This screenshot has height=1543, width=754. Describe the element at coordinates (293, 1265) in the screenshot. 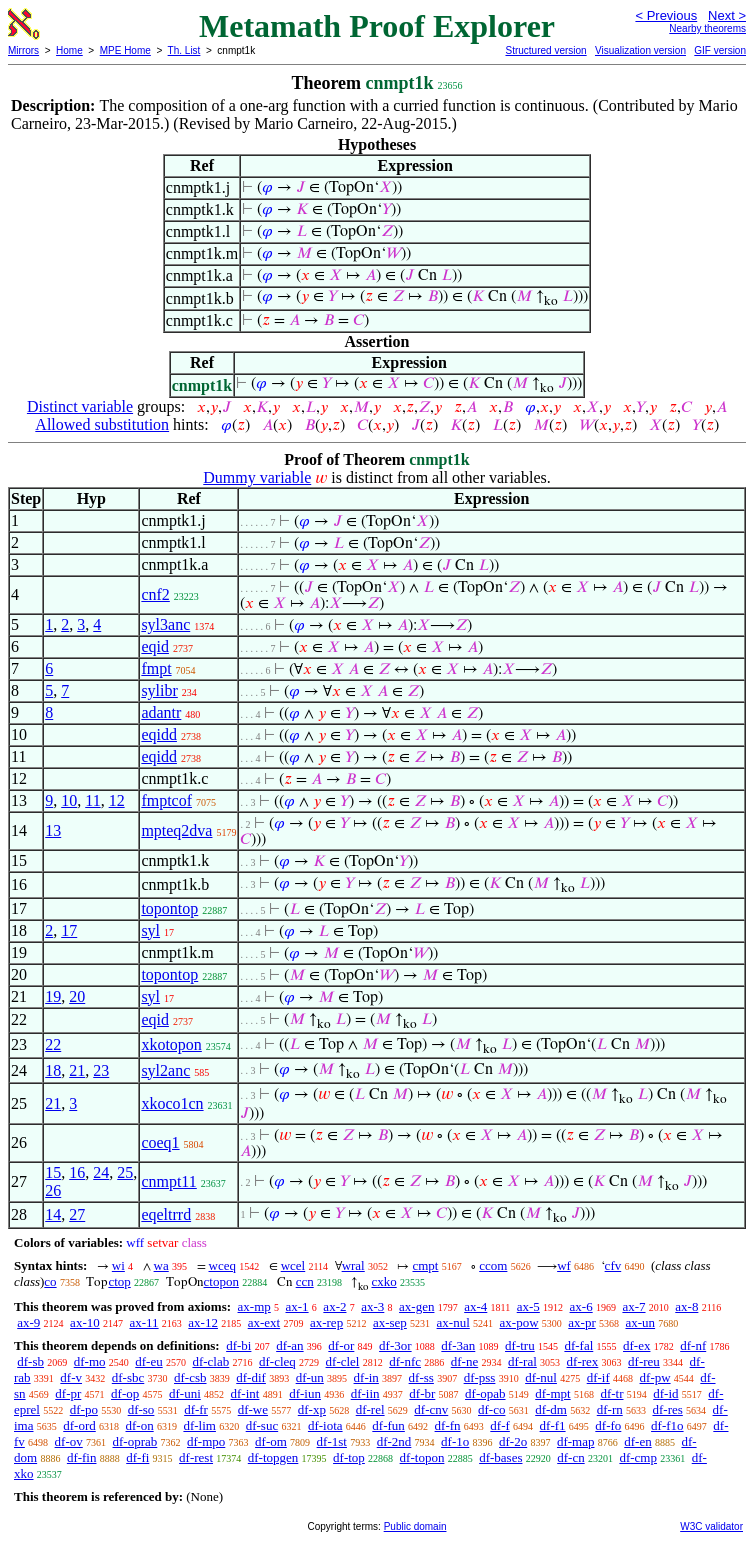

I see `wcel` at that location.